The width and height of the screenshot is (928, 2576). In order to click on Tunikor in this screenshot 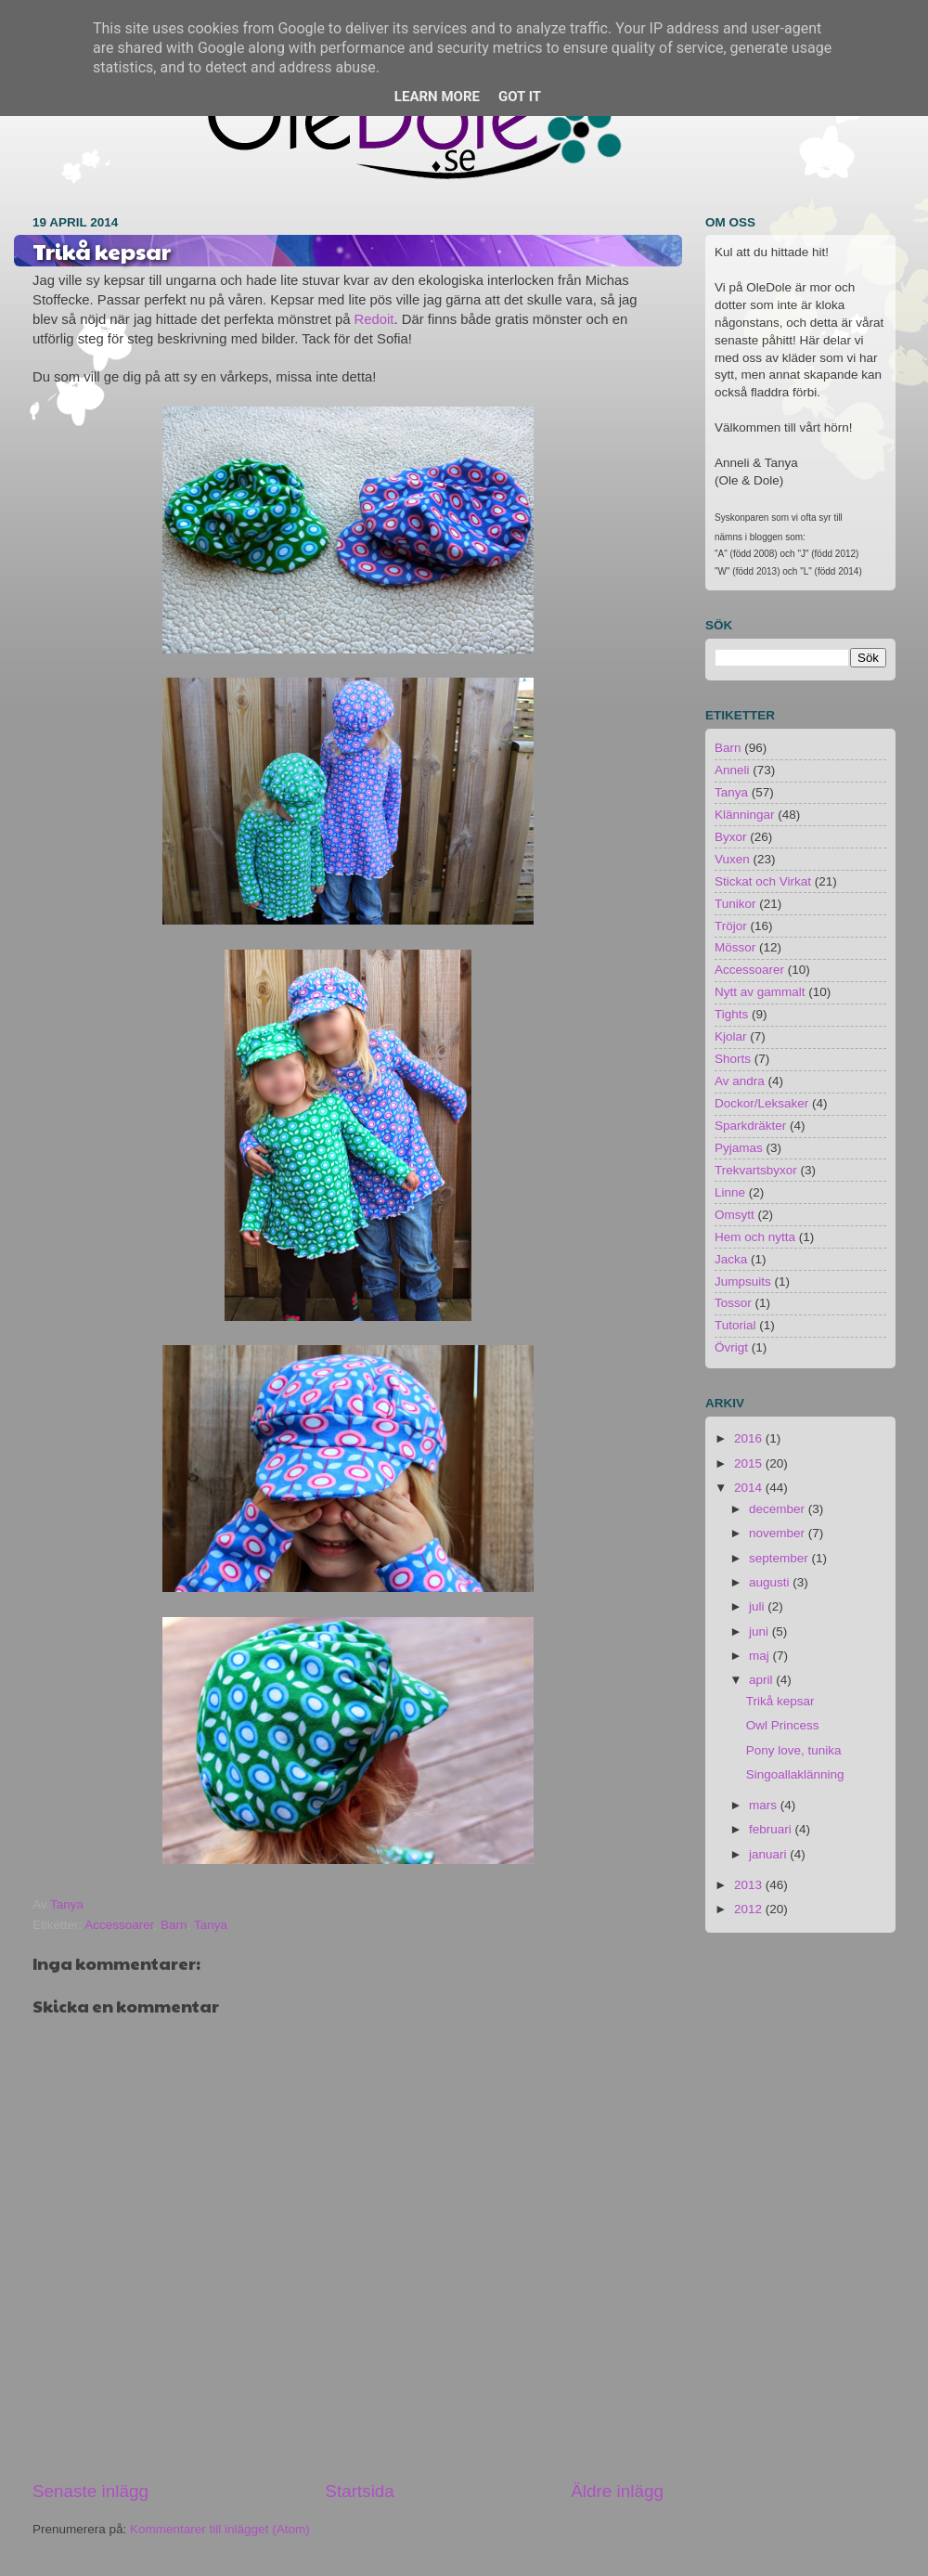, I will do `click(735, 904)`.